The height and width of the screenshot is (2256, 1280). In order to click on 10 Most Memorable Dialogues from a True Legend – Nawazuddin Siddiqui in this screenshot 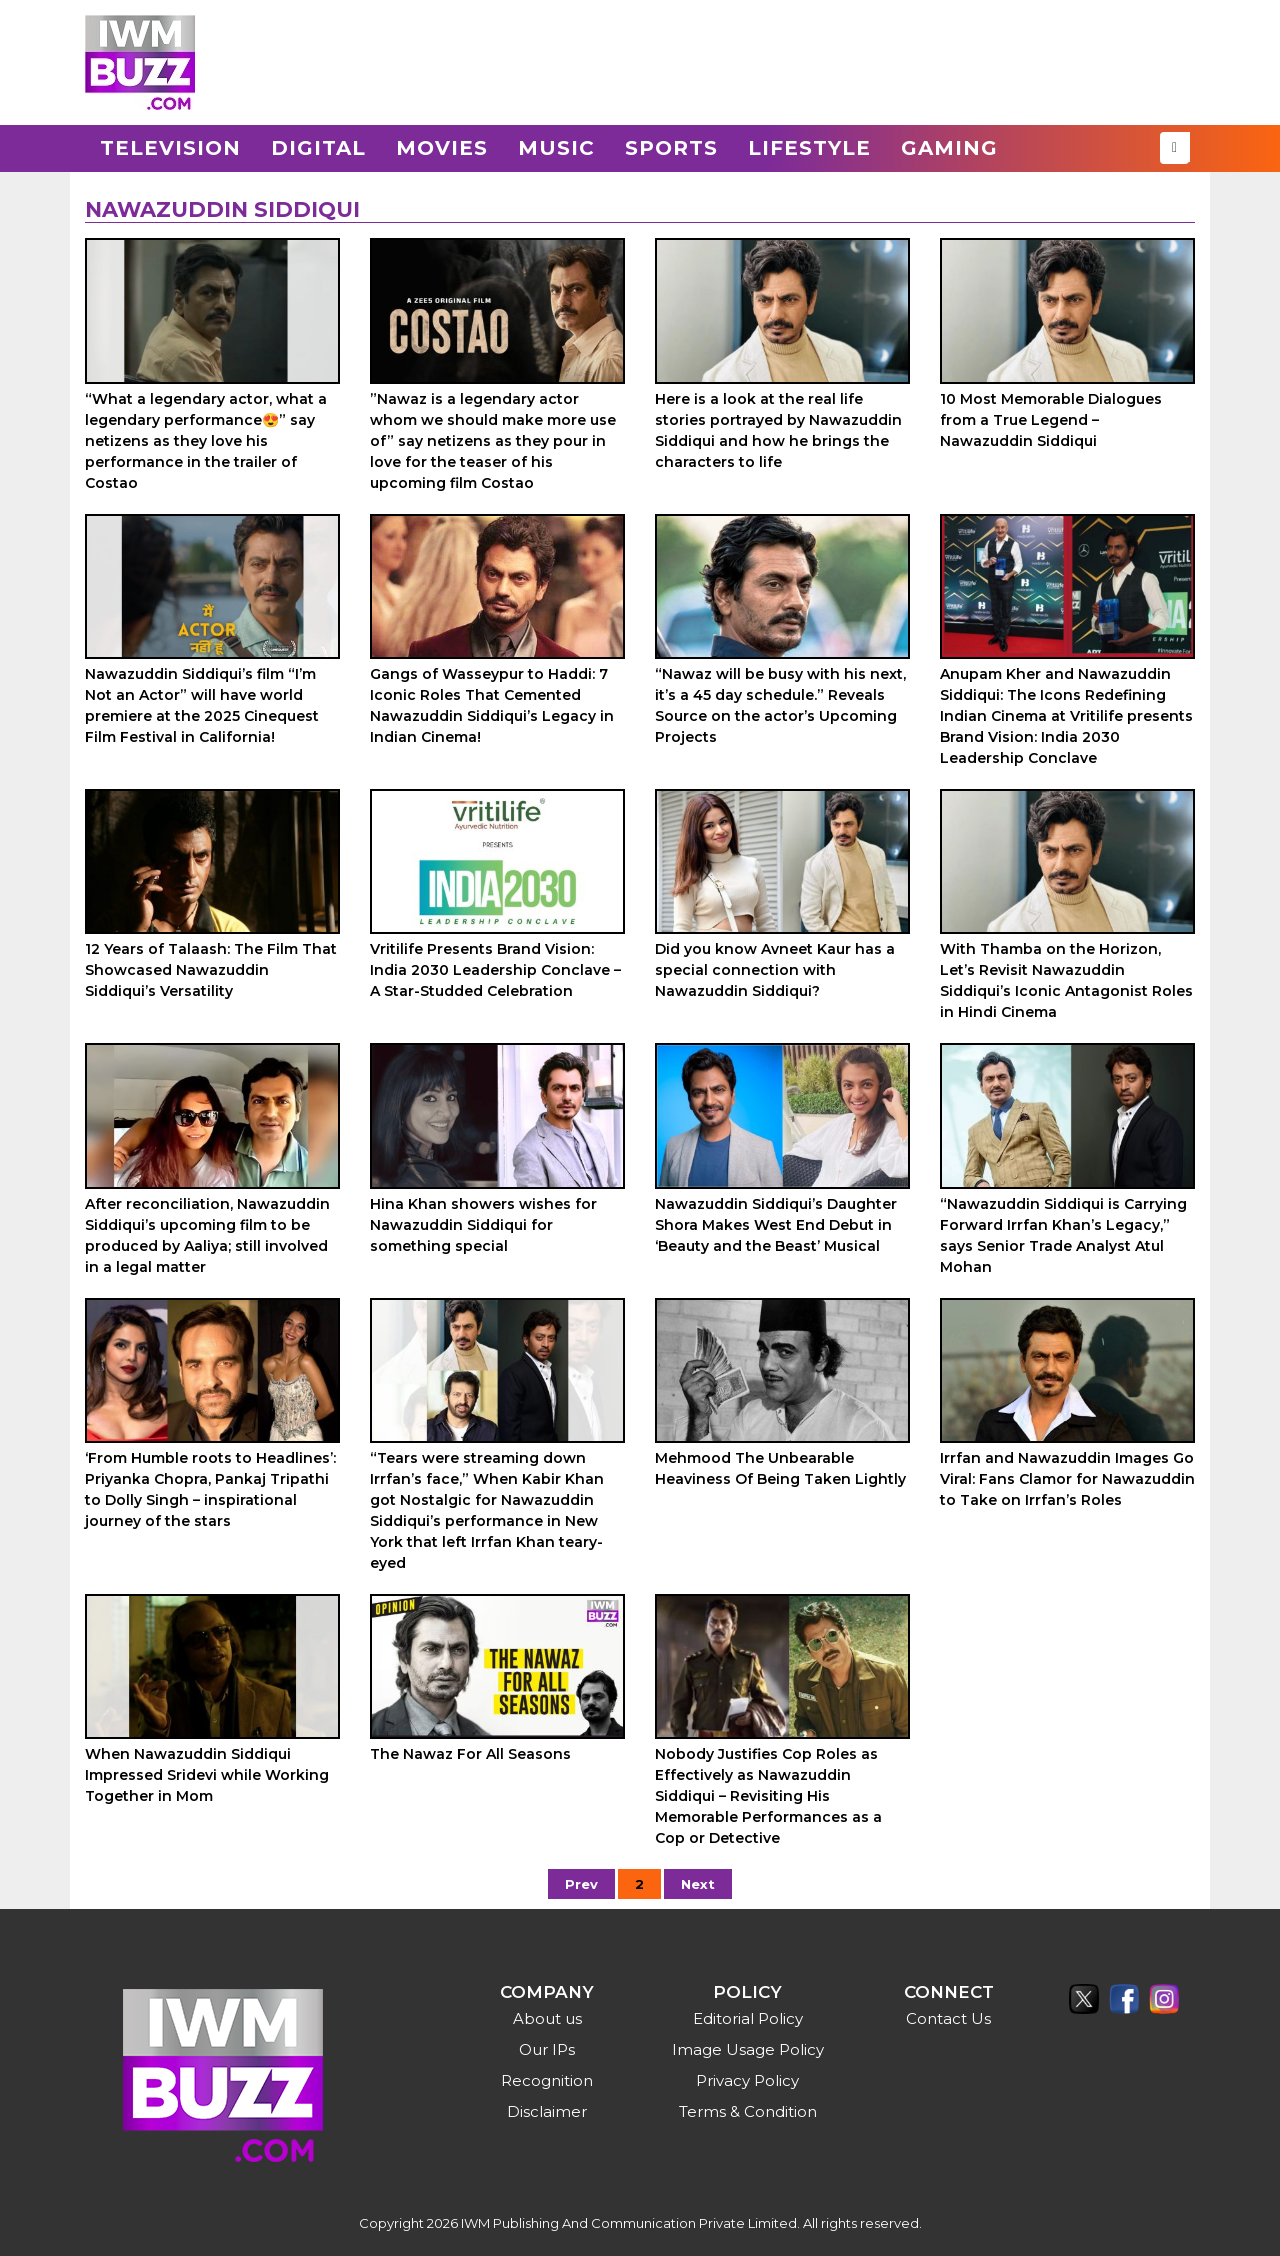, I will do `click(1051, 420)`.